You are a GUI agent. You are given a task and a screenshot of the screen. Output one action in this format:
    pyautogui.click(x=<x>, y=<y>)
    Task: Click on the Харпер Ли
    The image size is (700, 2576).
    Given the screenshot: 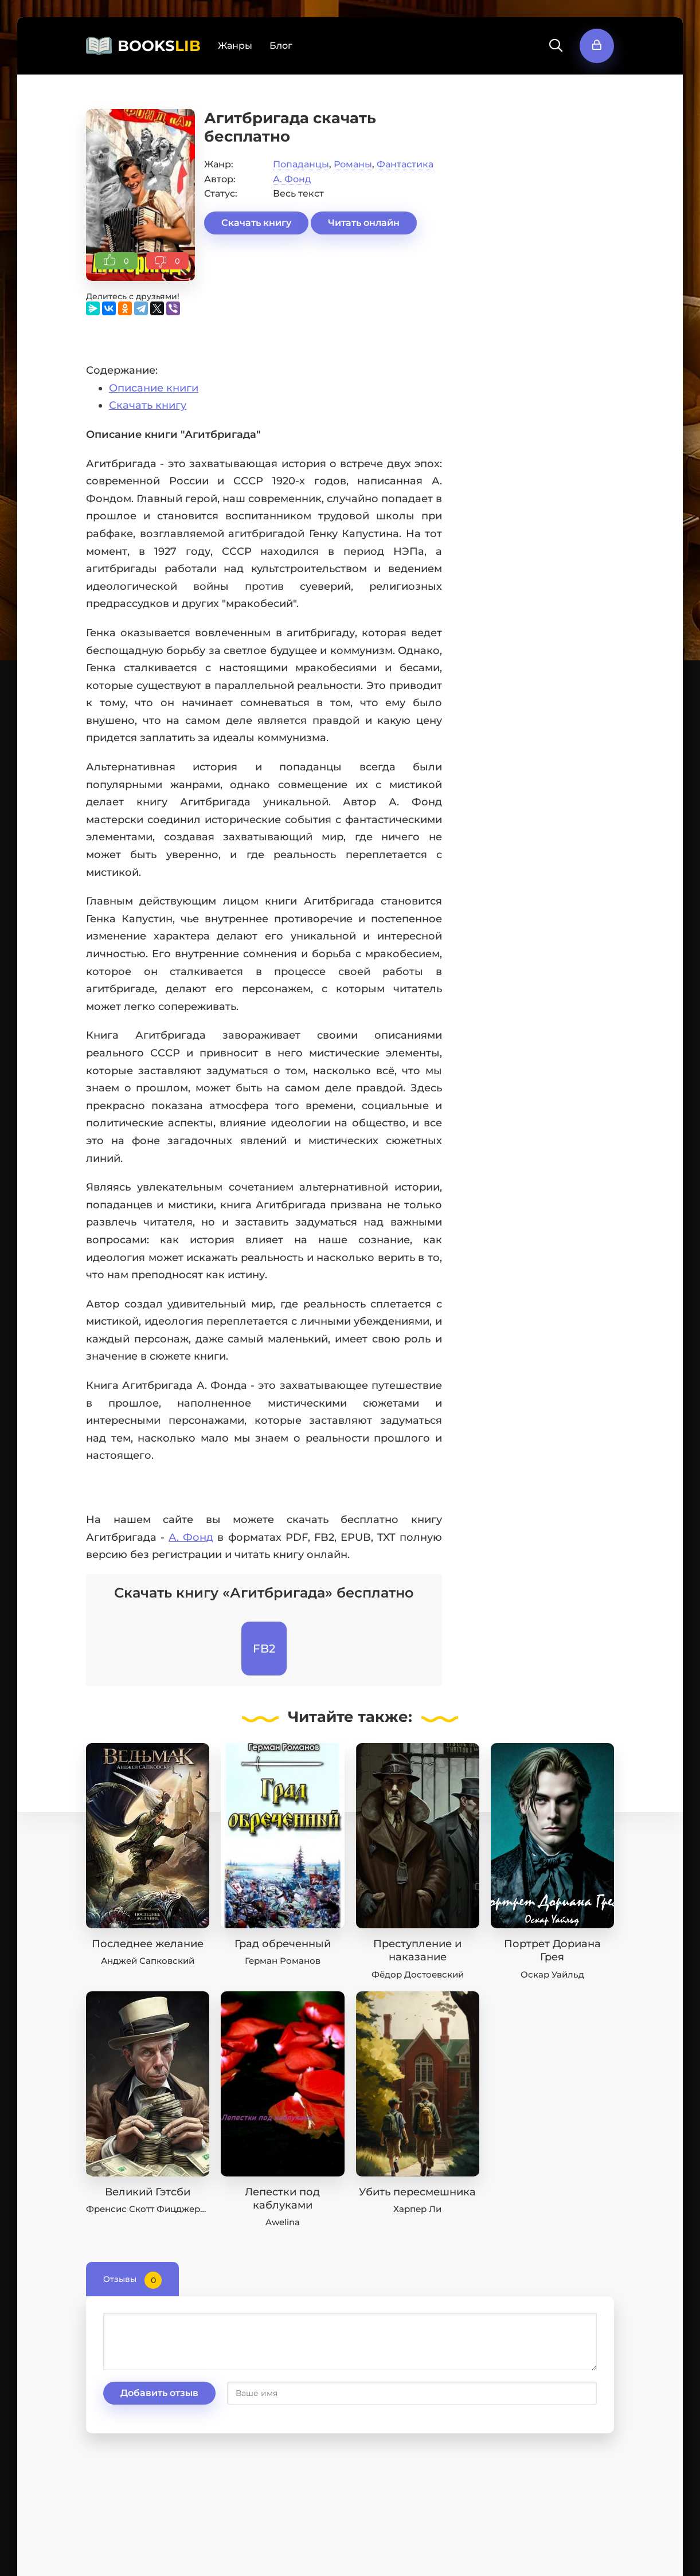 What is the action you would take?
    pyautogui.click(x=417, y=2208)
    